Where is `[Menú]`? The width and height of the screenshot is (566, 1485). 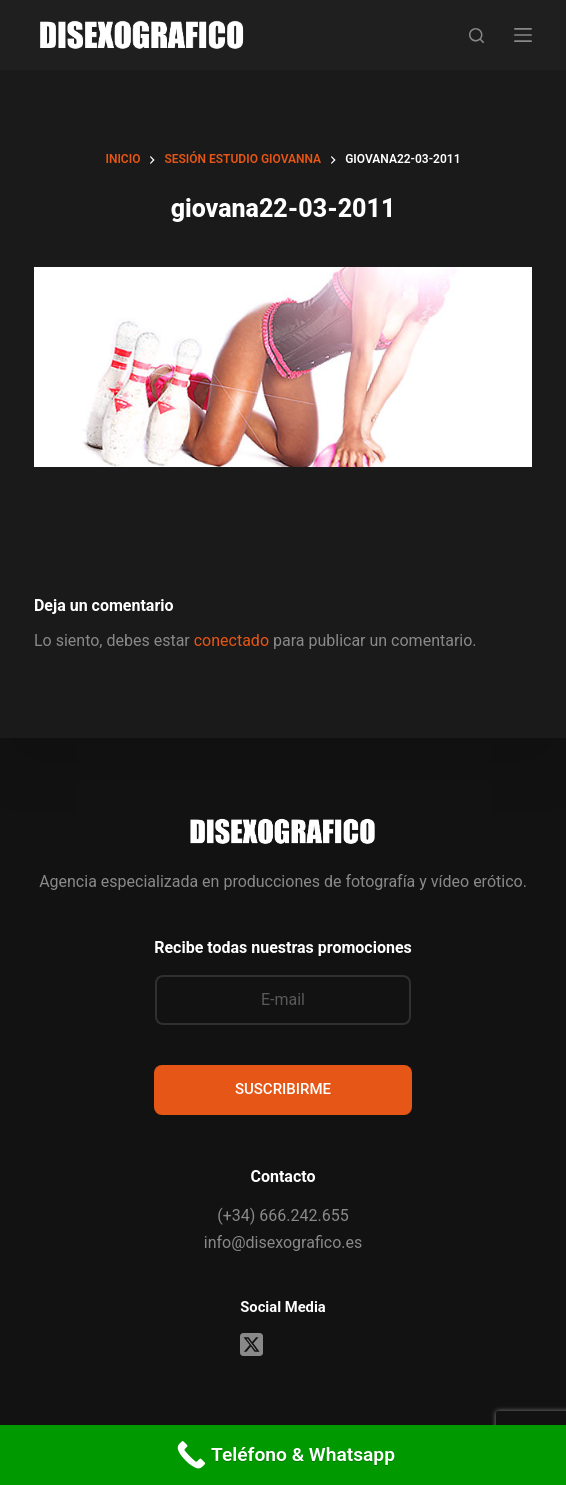
[Menú] is located at coordinates (523, 35).